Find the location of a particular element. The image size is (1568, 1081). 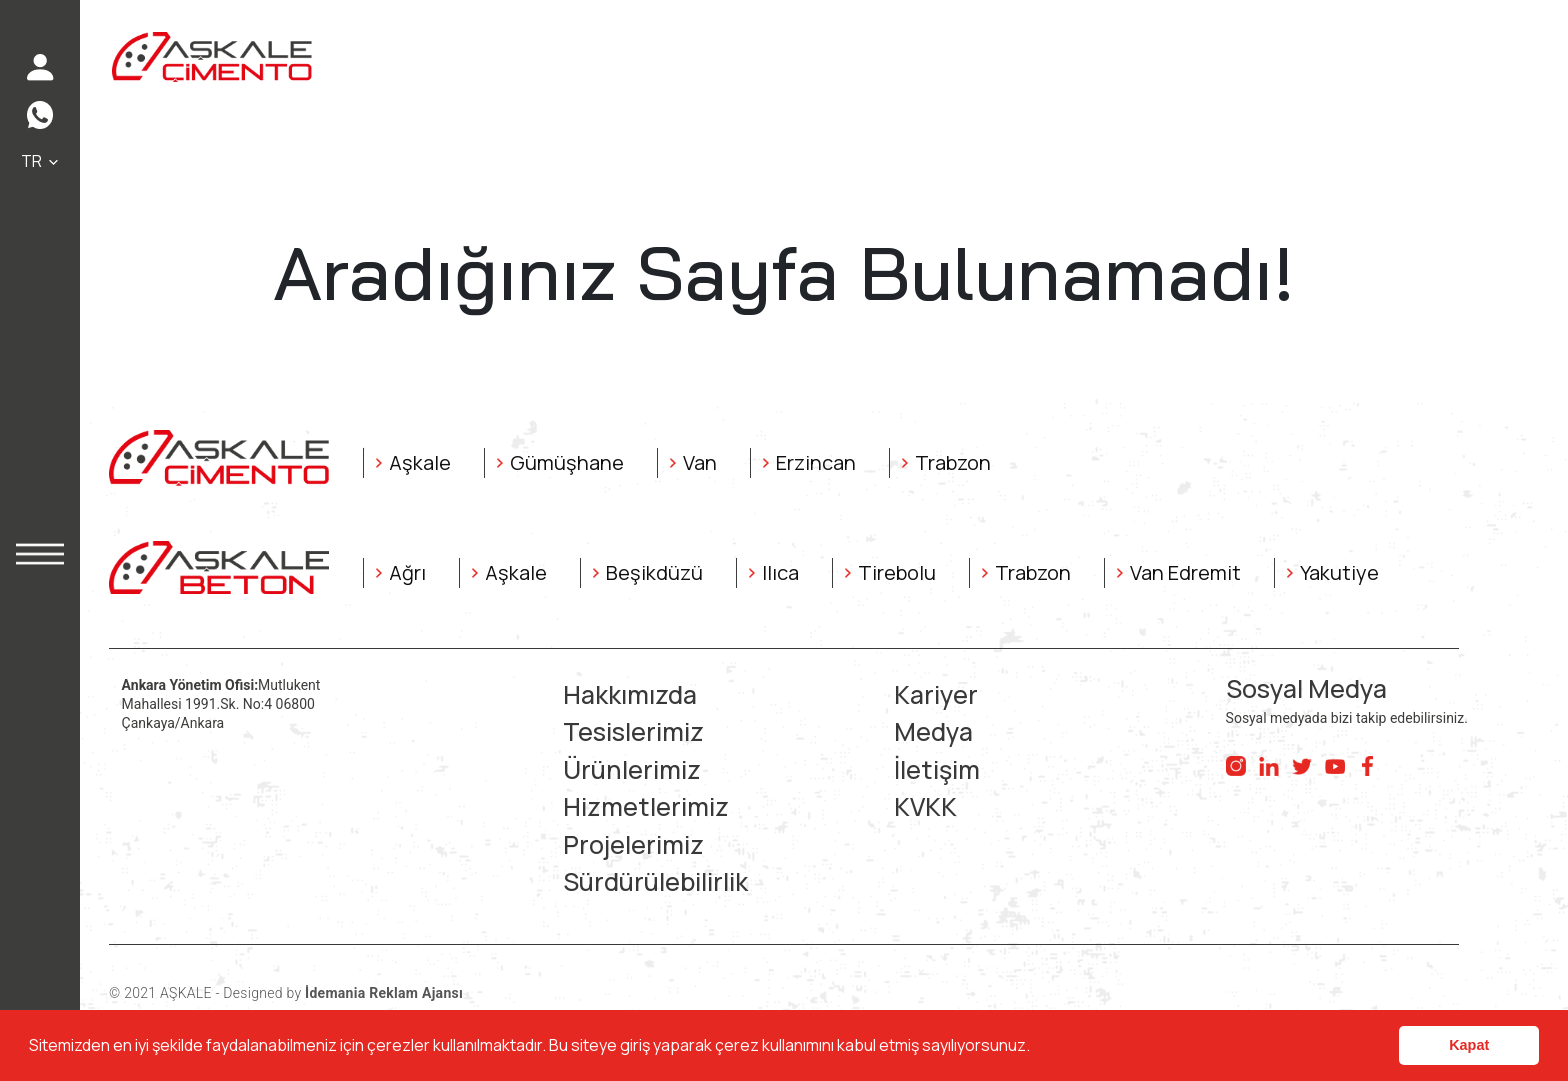

Aşkale is located at coordinates (420, 462).